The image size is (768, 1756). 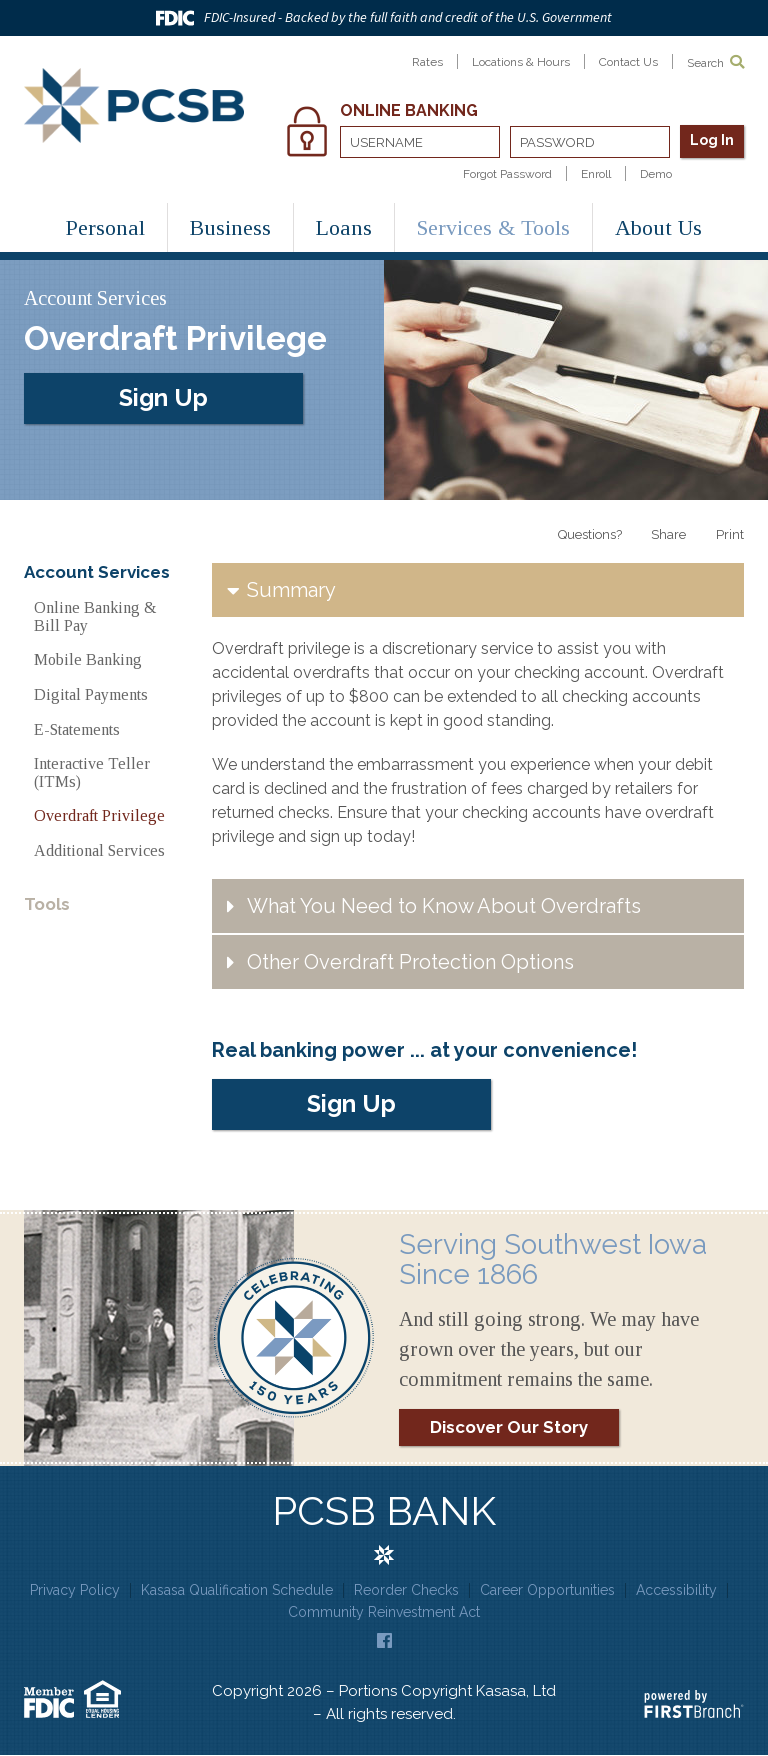 What do you see at coordinates (658, 227) in the screenshot?
I see `About Us` at bounding box center [658, 227].